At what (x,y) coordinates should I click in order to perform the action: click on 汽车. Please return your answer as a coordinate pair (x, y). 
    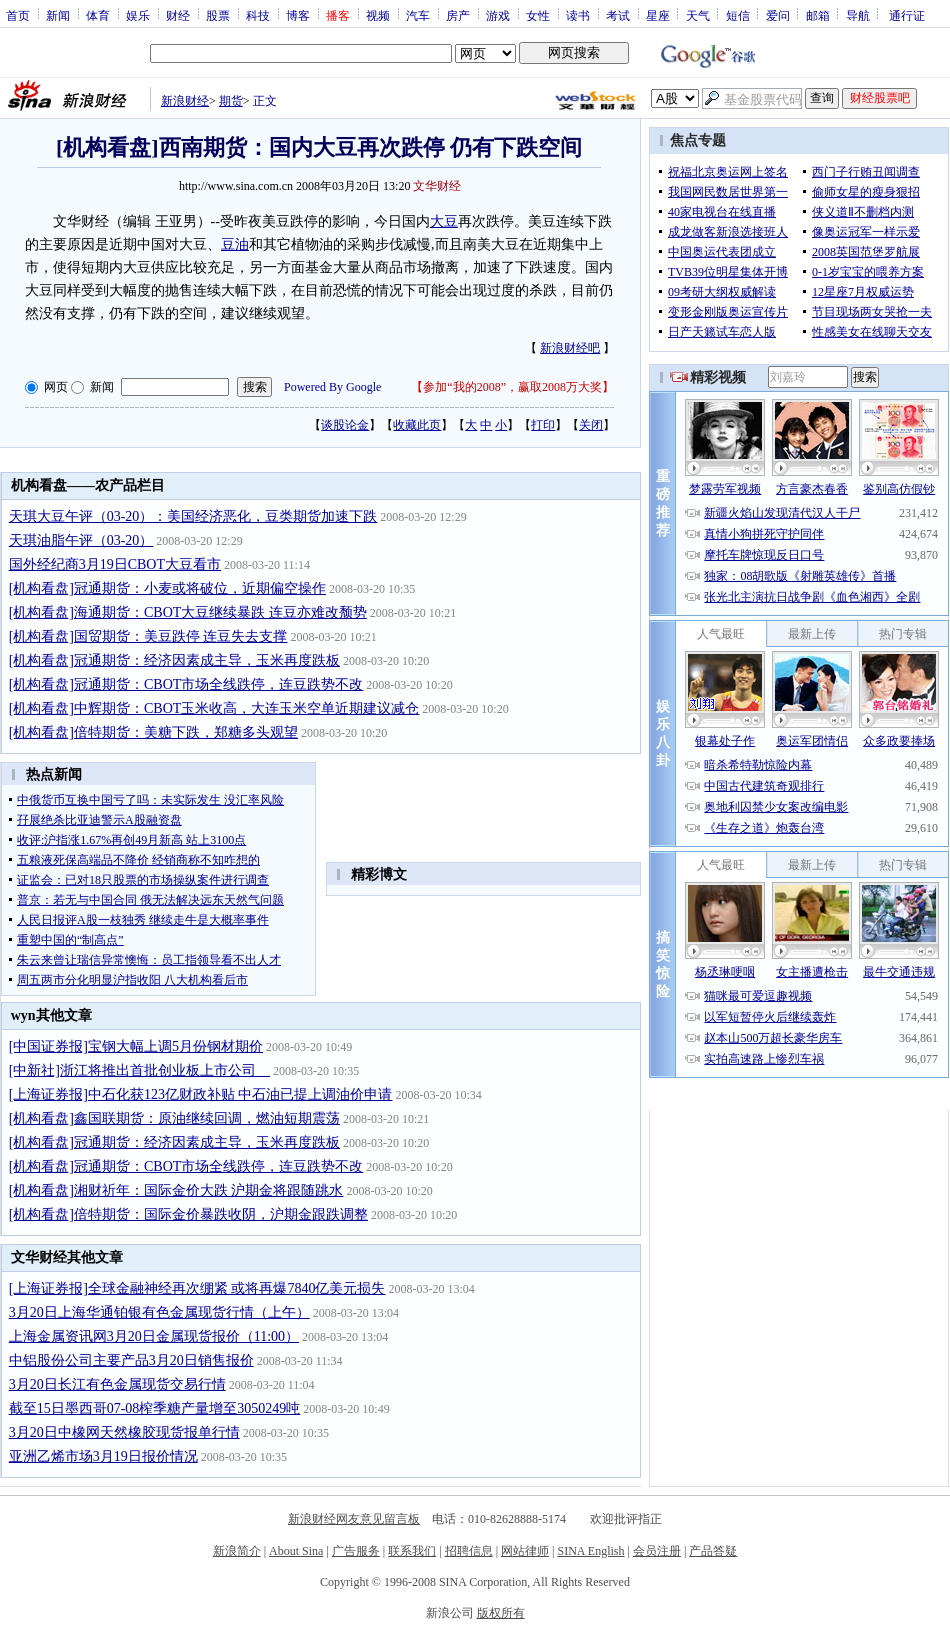
    Looking at the image, I should click on (418, 15).